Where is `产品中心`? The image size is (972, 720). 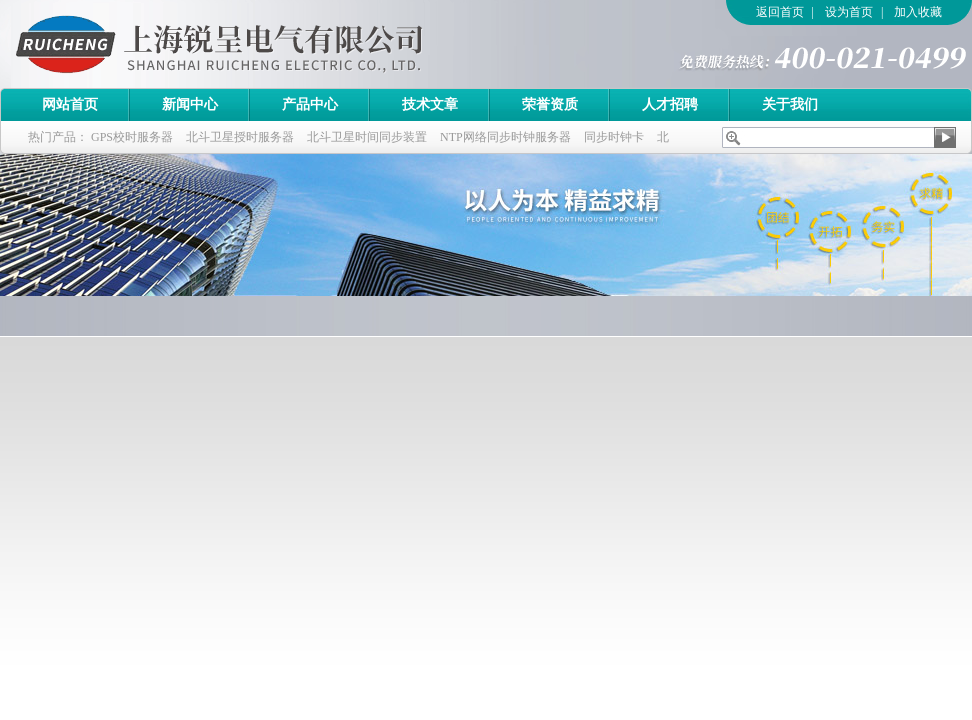
产品中心 is located at coordinates (310, 104).